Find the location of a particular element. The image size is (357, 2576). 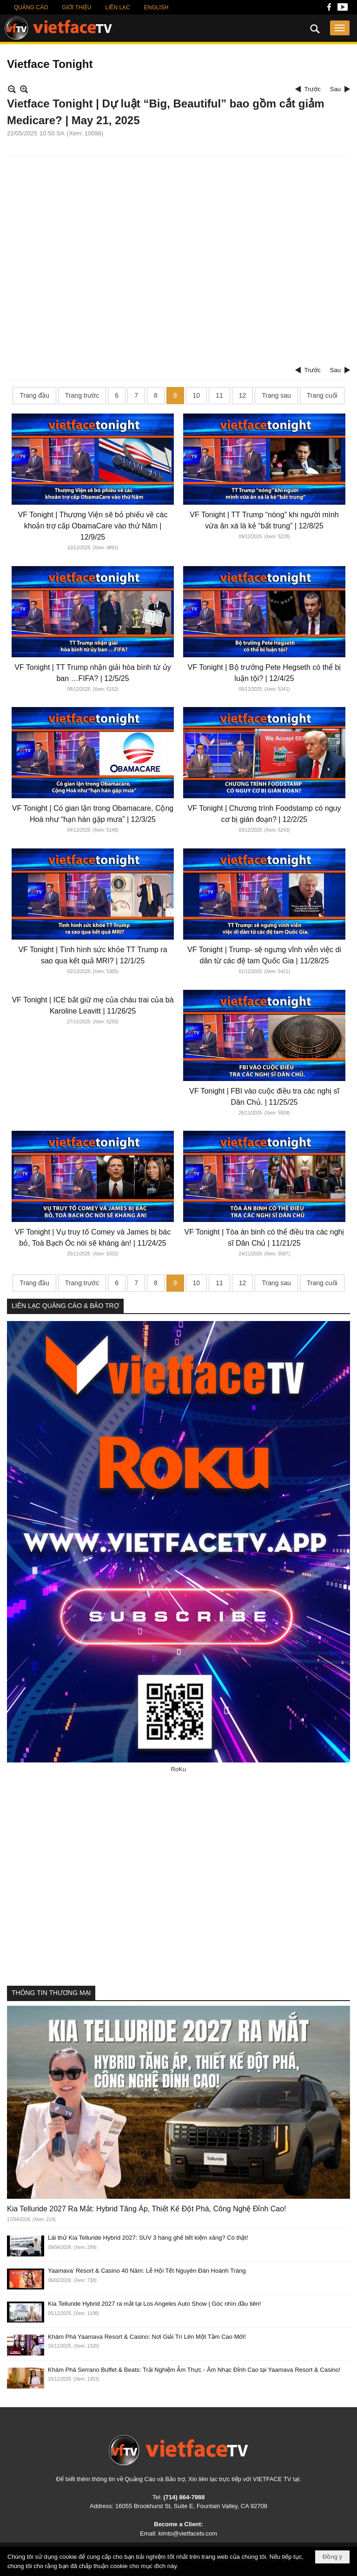

11 is located at coordinates (219, 395).